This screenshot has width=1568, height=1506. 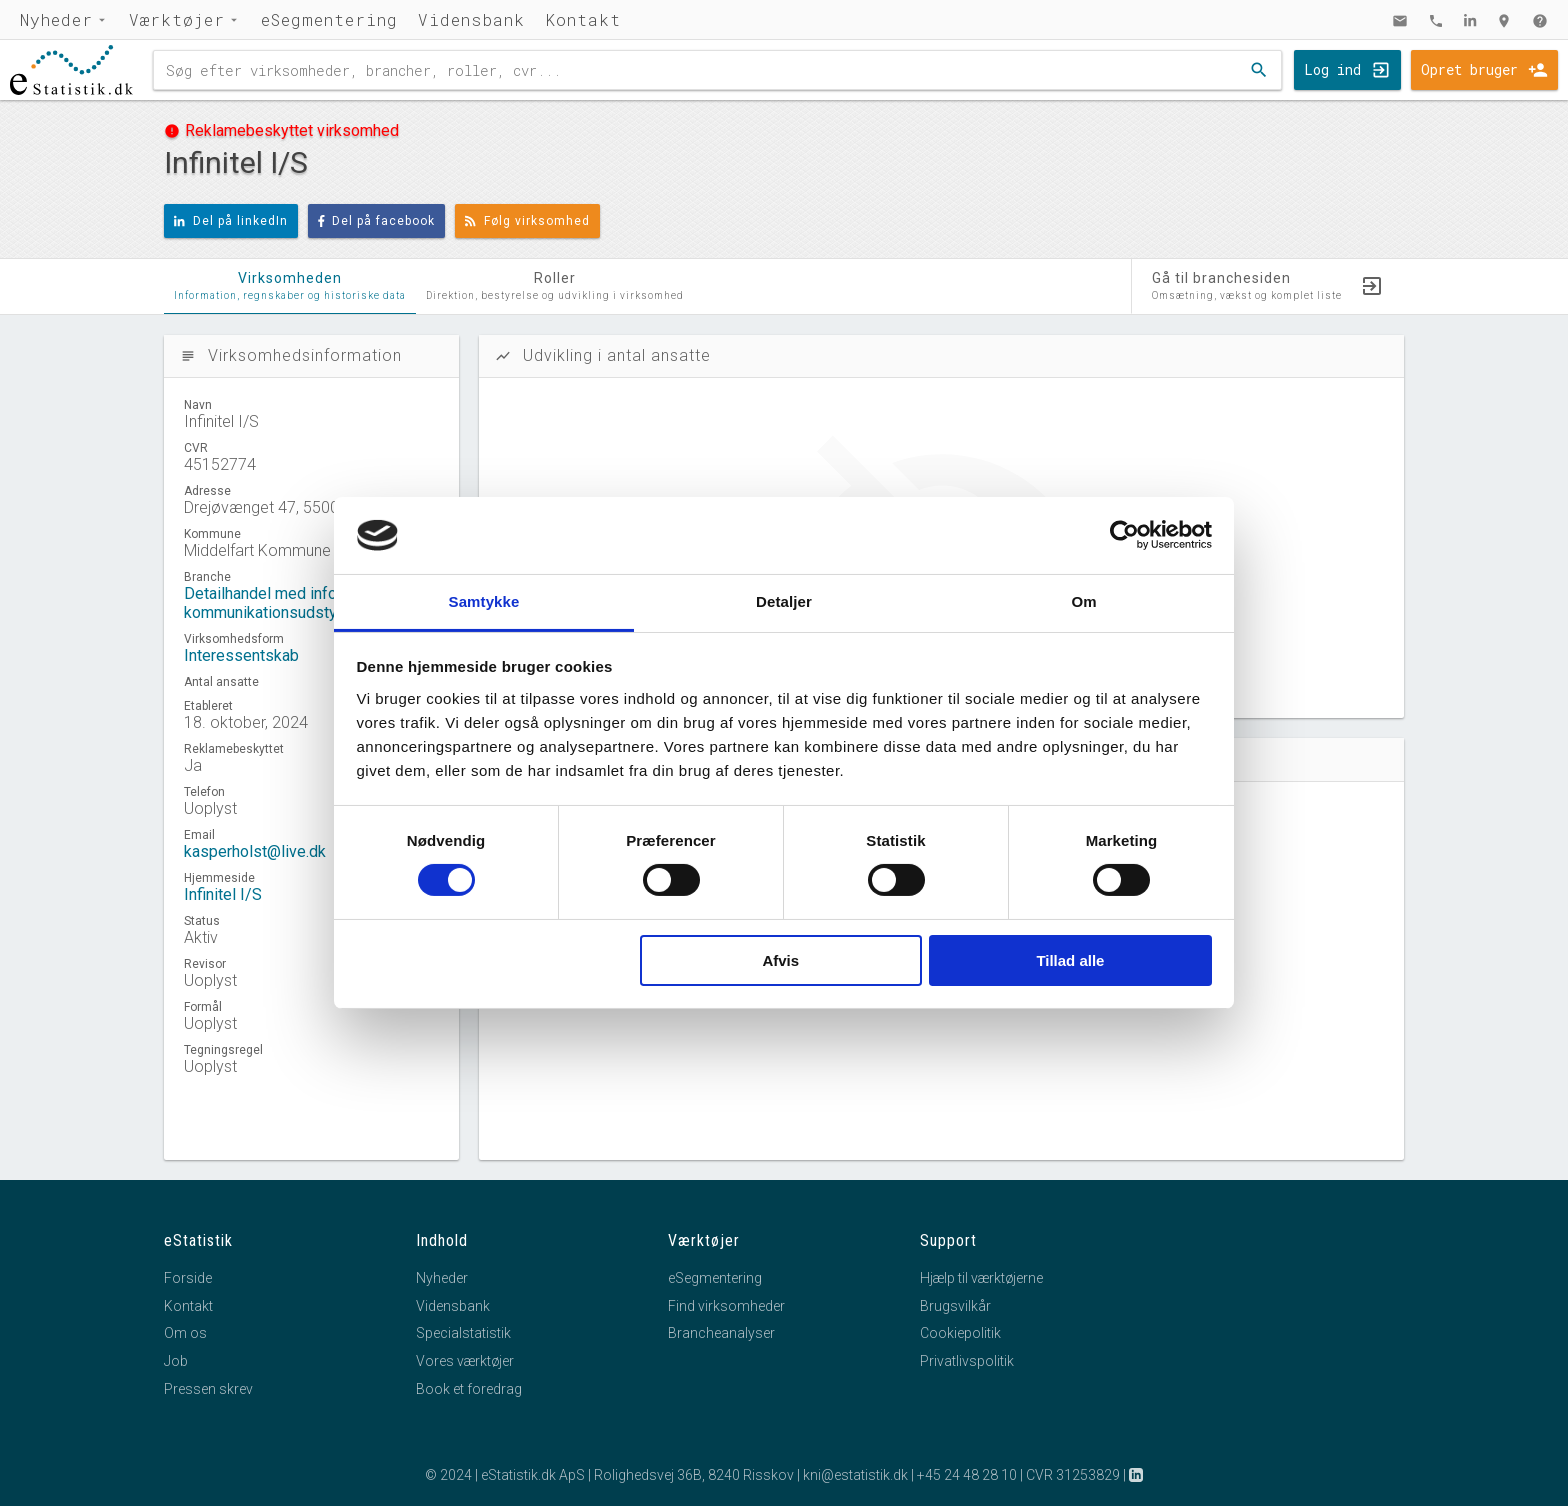 What do you see at coordinates (463, 1333) in the screenshot?
I see `Specialstatistik` at bounding box center [463, 1333].